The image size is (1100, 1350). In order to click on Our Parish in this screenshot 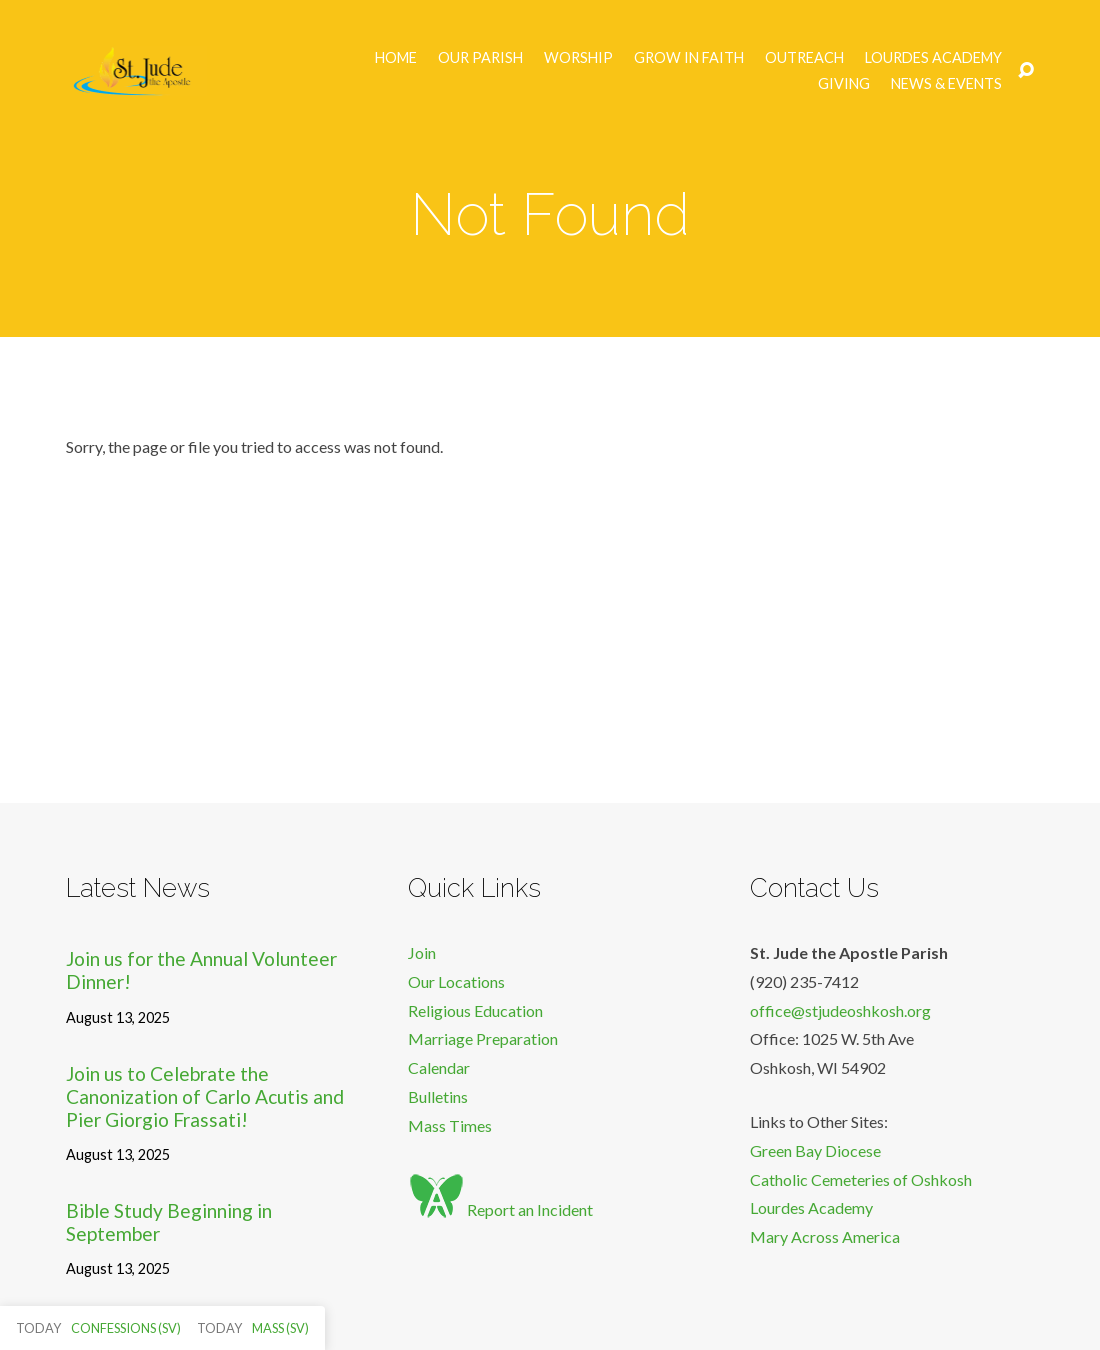, I will do `click(480, 58)`.